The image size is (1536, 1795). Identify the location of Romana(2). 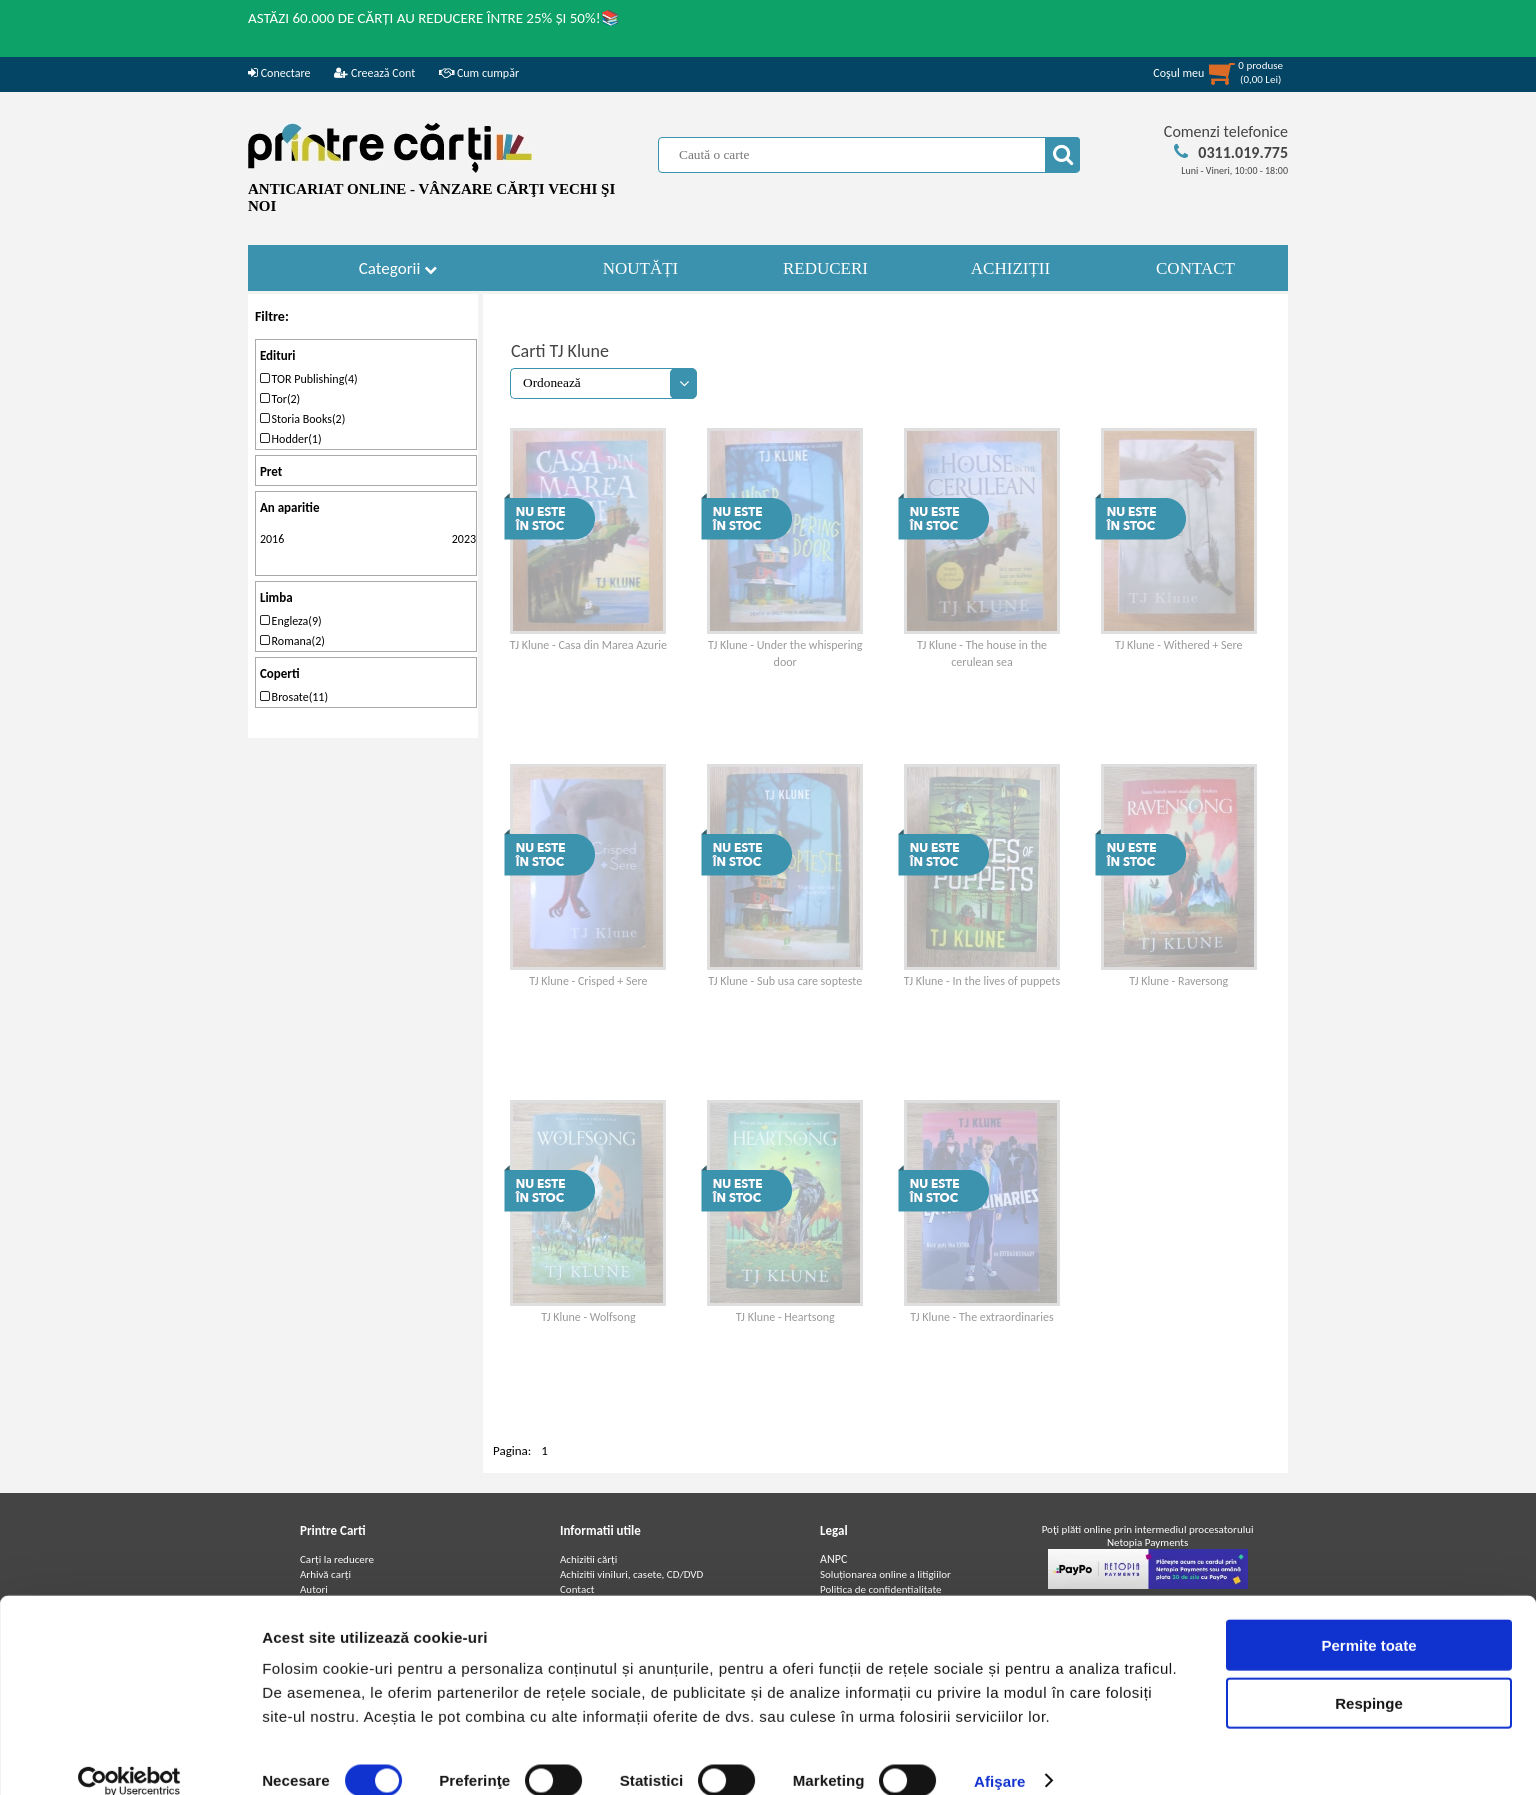
(292, 641).